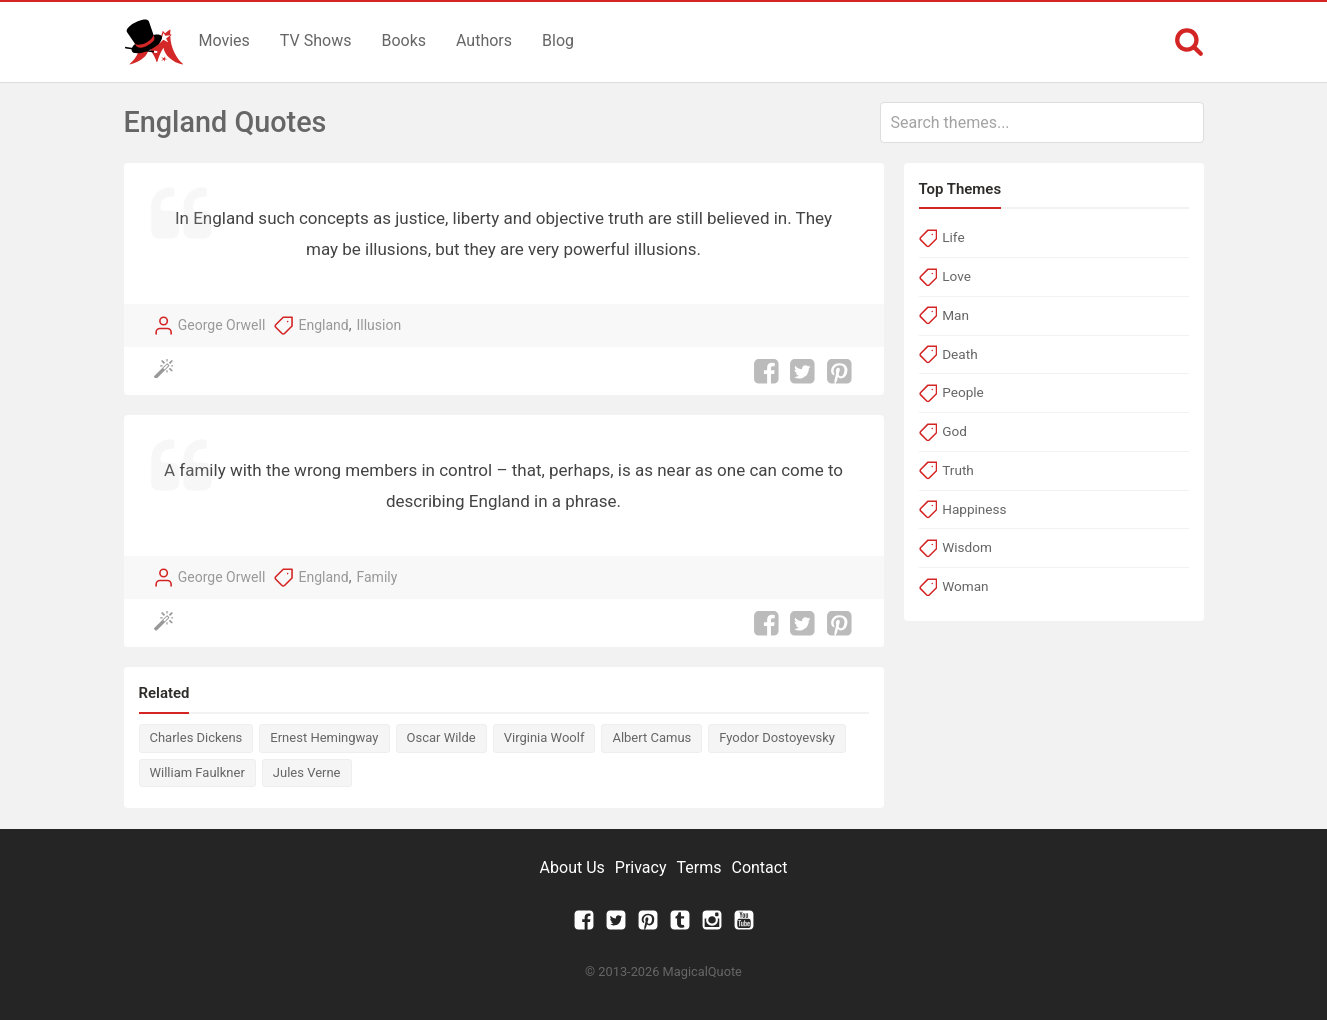  I want to click on Privacy, so click(641, 867).